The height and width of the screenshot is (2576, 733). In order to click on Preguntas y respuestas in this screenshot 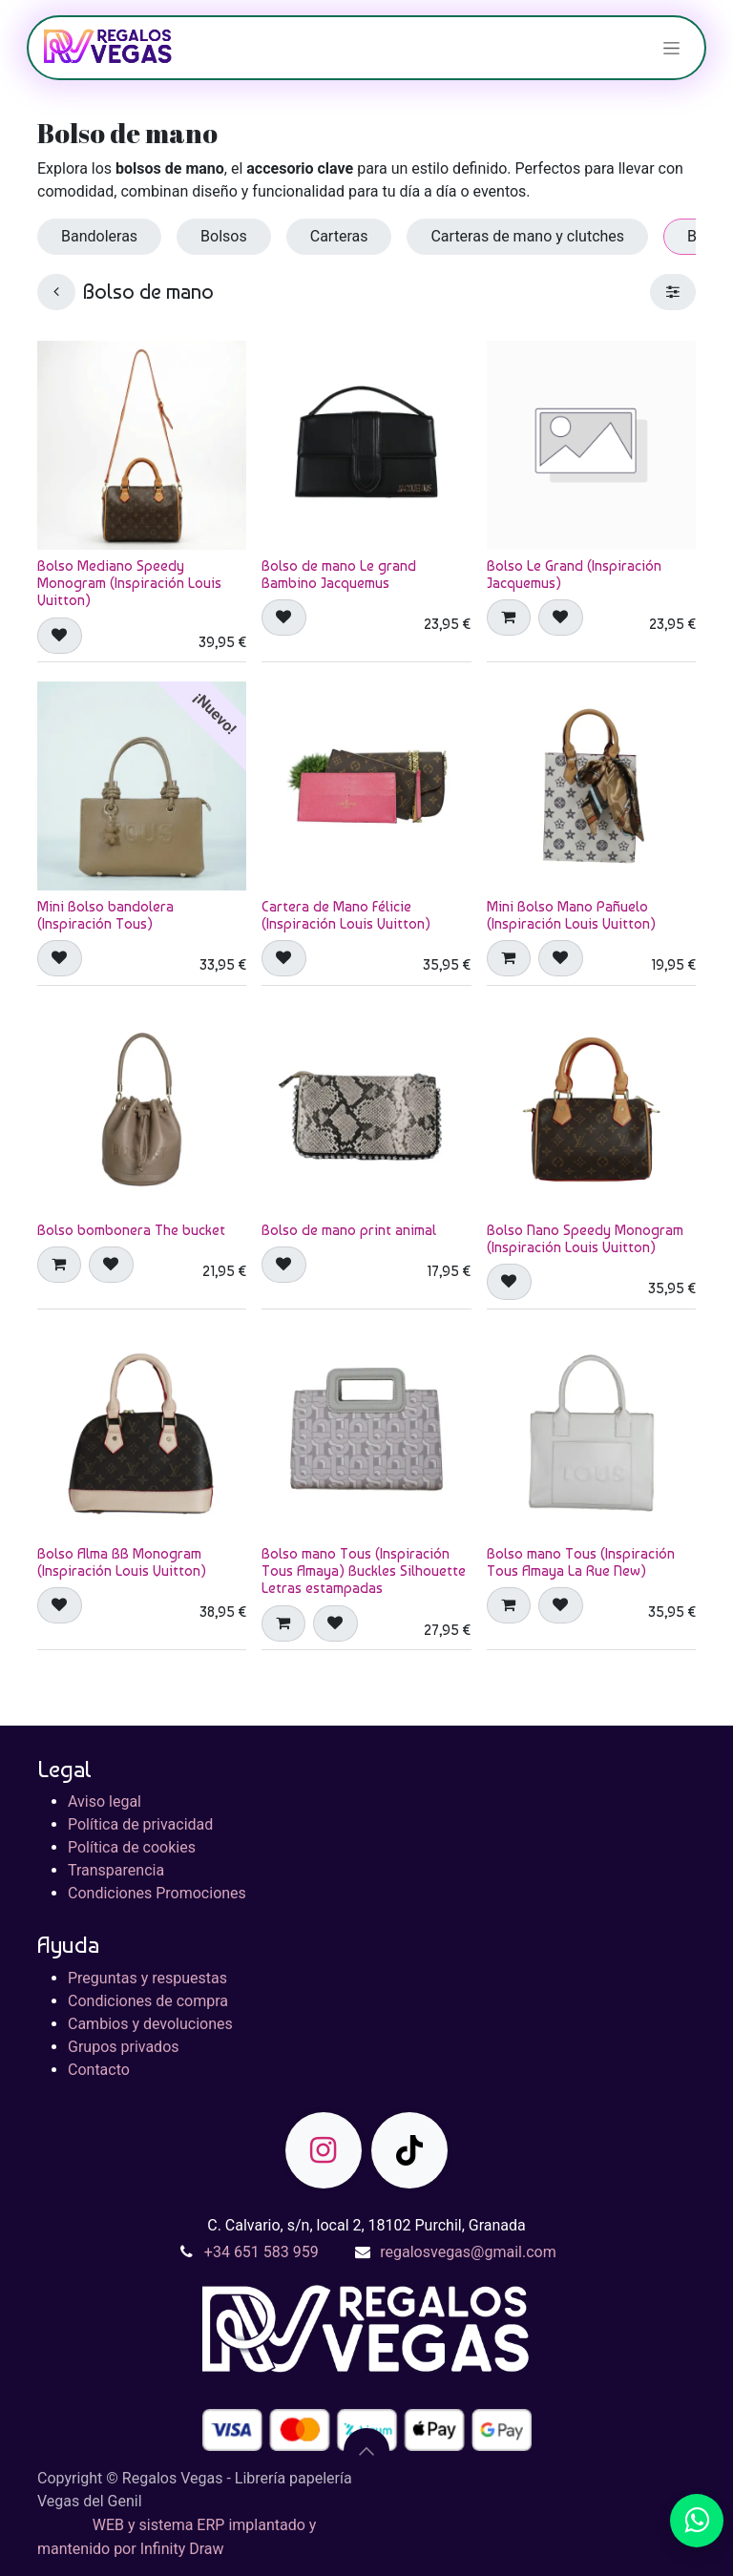, I will do `click(147, 1978)`.